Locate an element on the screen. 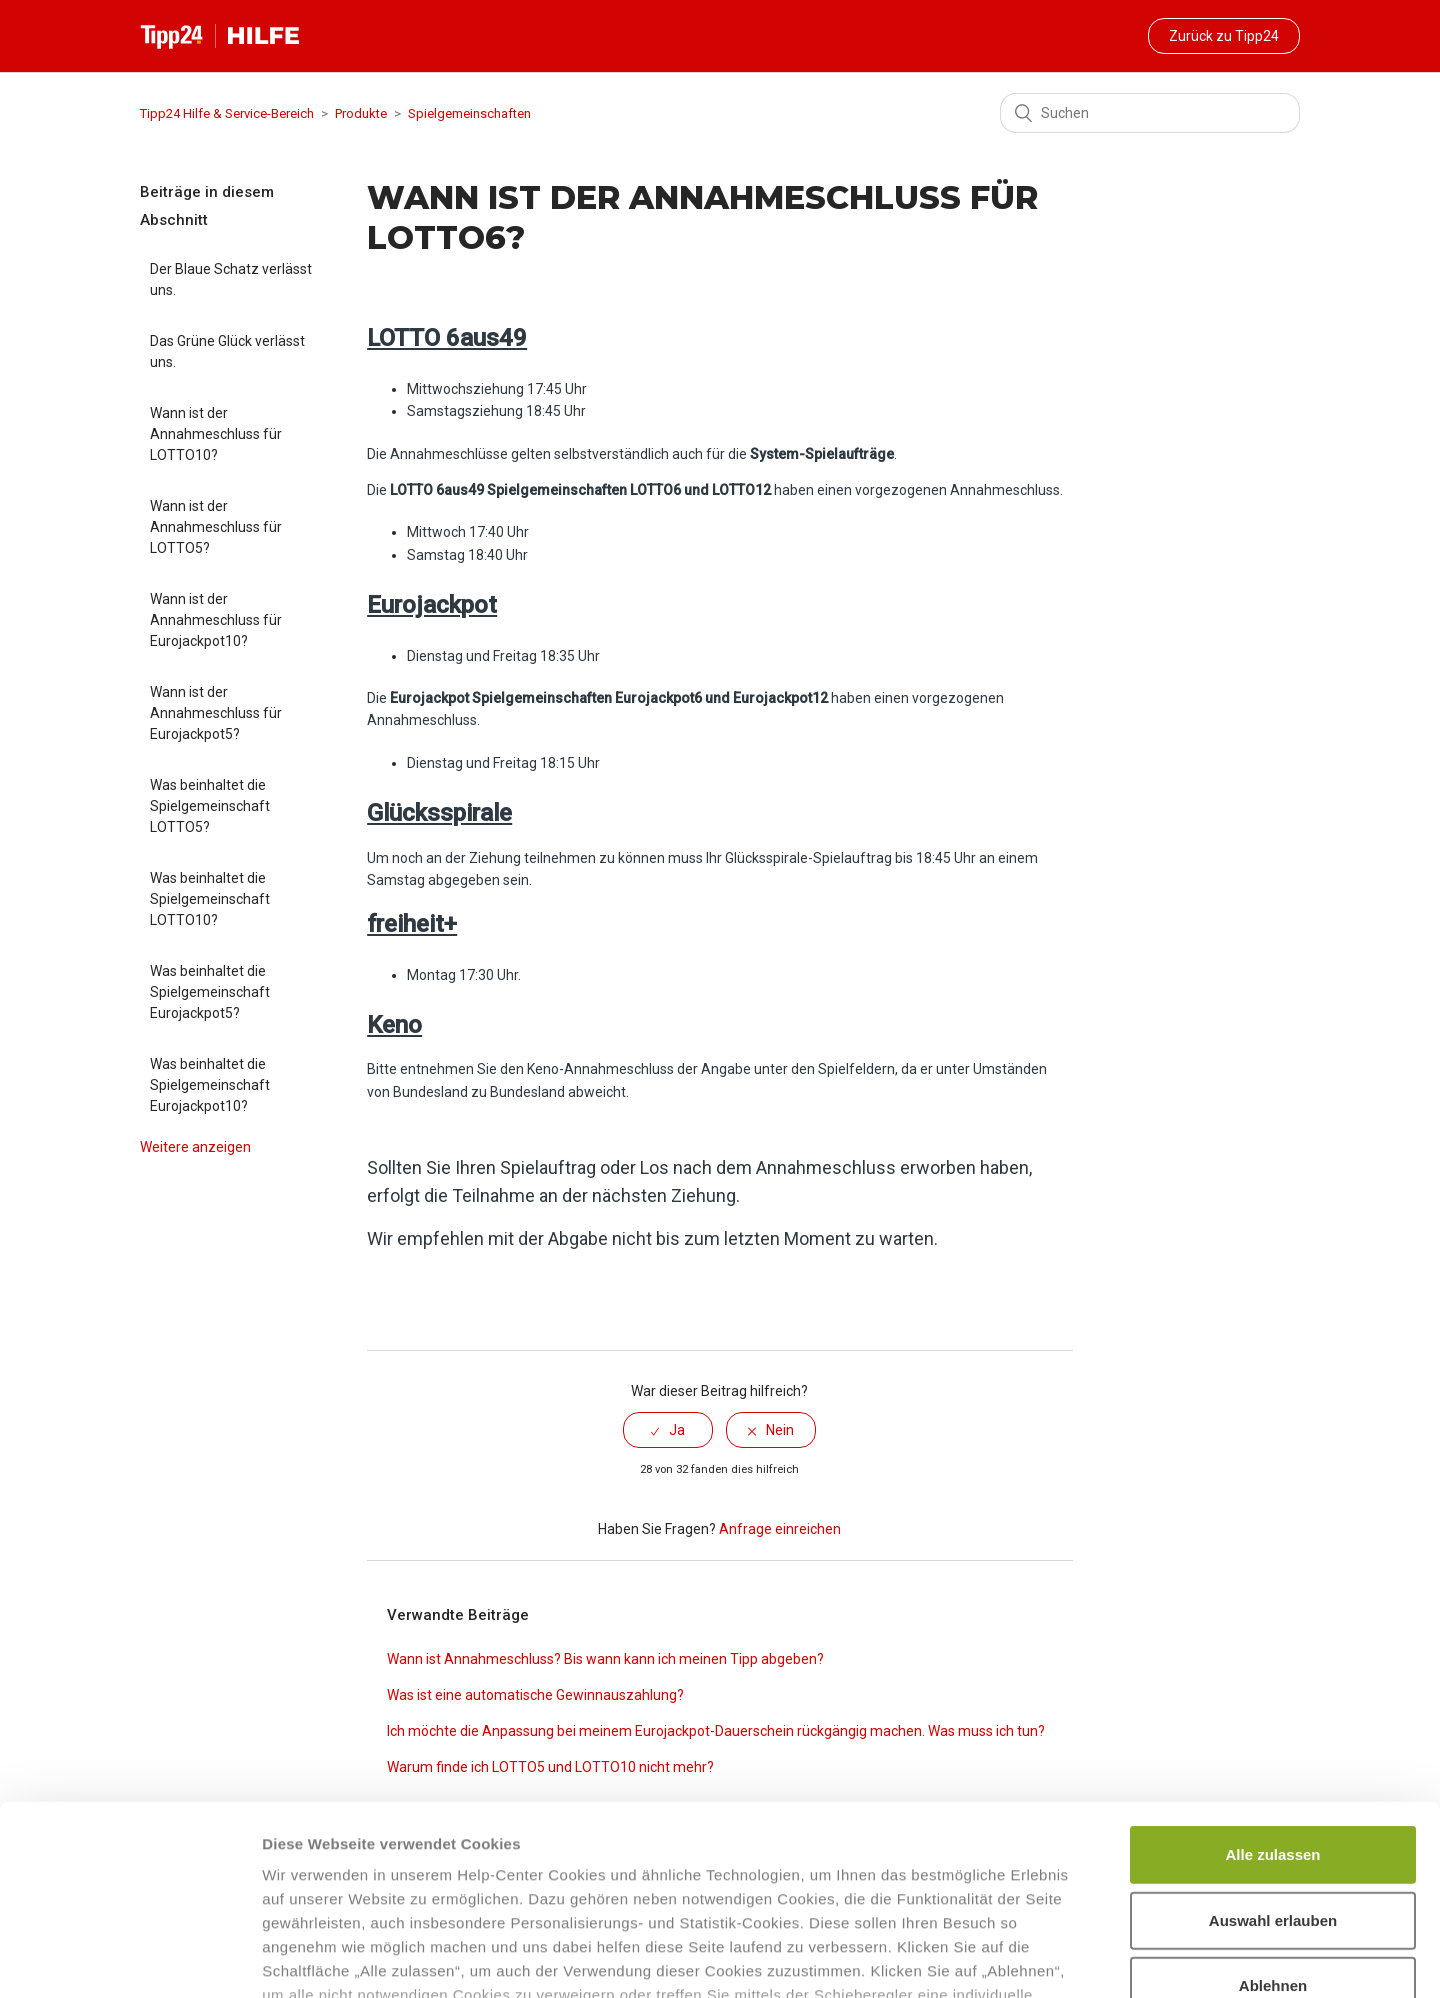 This screenshot has width=1440, height=1998. Der Blaue Schatz verlässt uns. is located at coordinates (231, 279).